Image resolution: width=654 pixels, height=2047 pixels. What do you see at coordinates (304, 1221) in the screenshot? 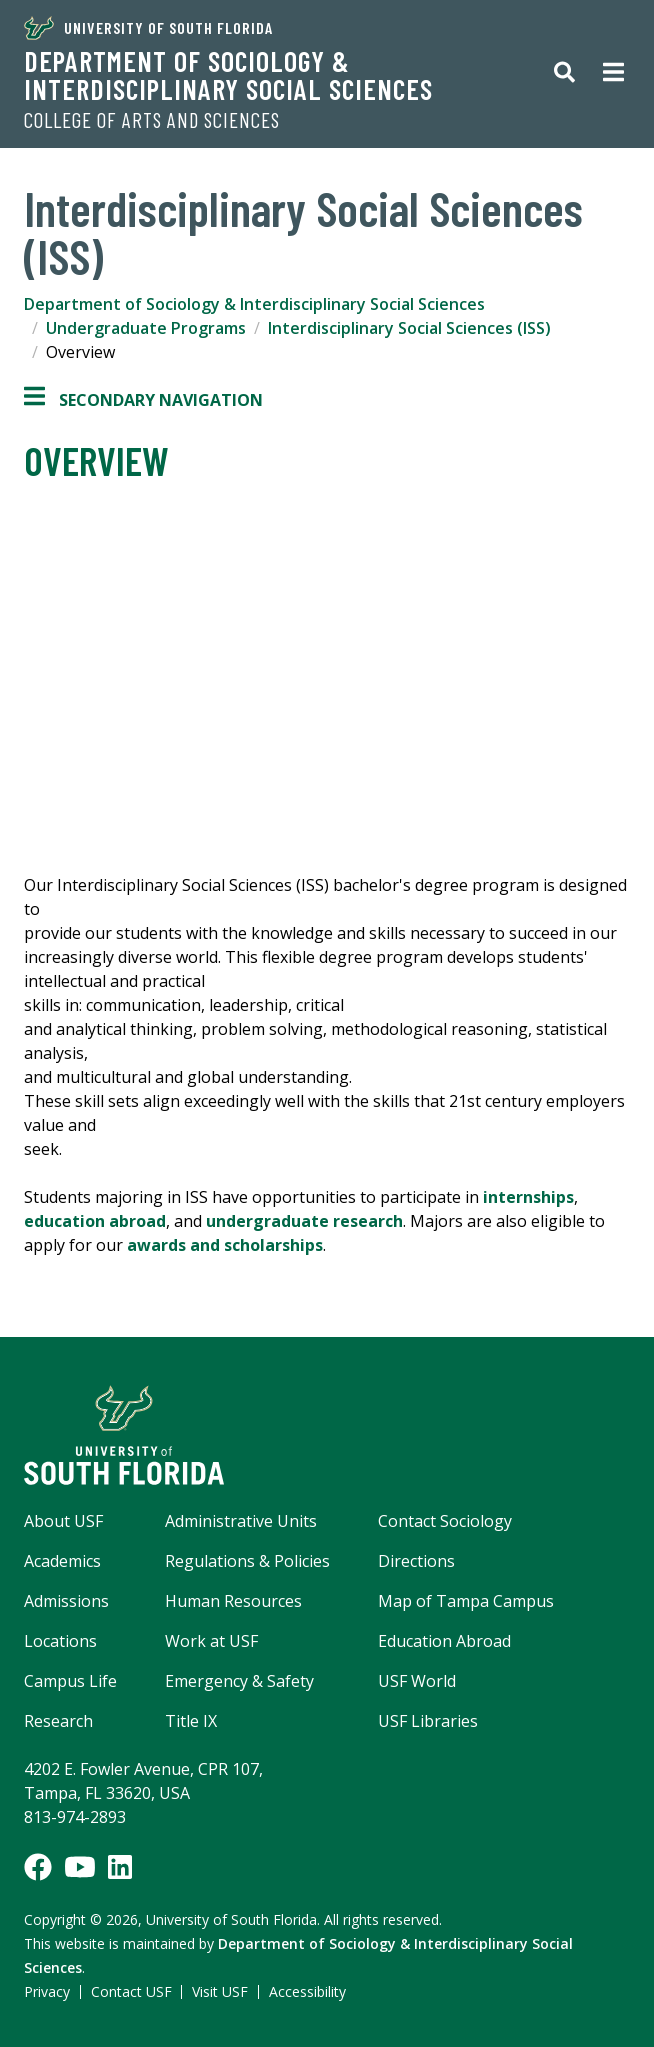
I see `undergraduate research` at bounding box center [304, 1221].